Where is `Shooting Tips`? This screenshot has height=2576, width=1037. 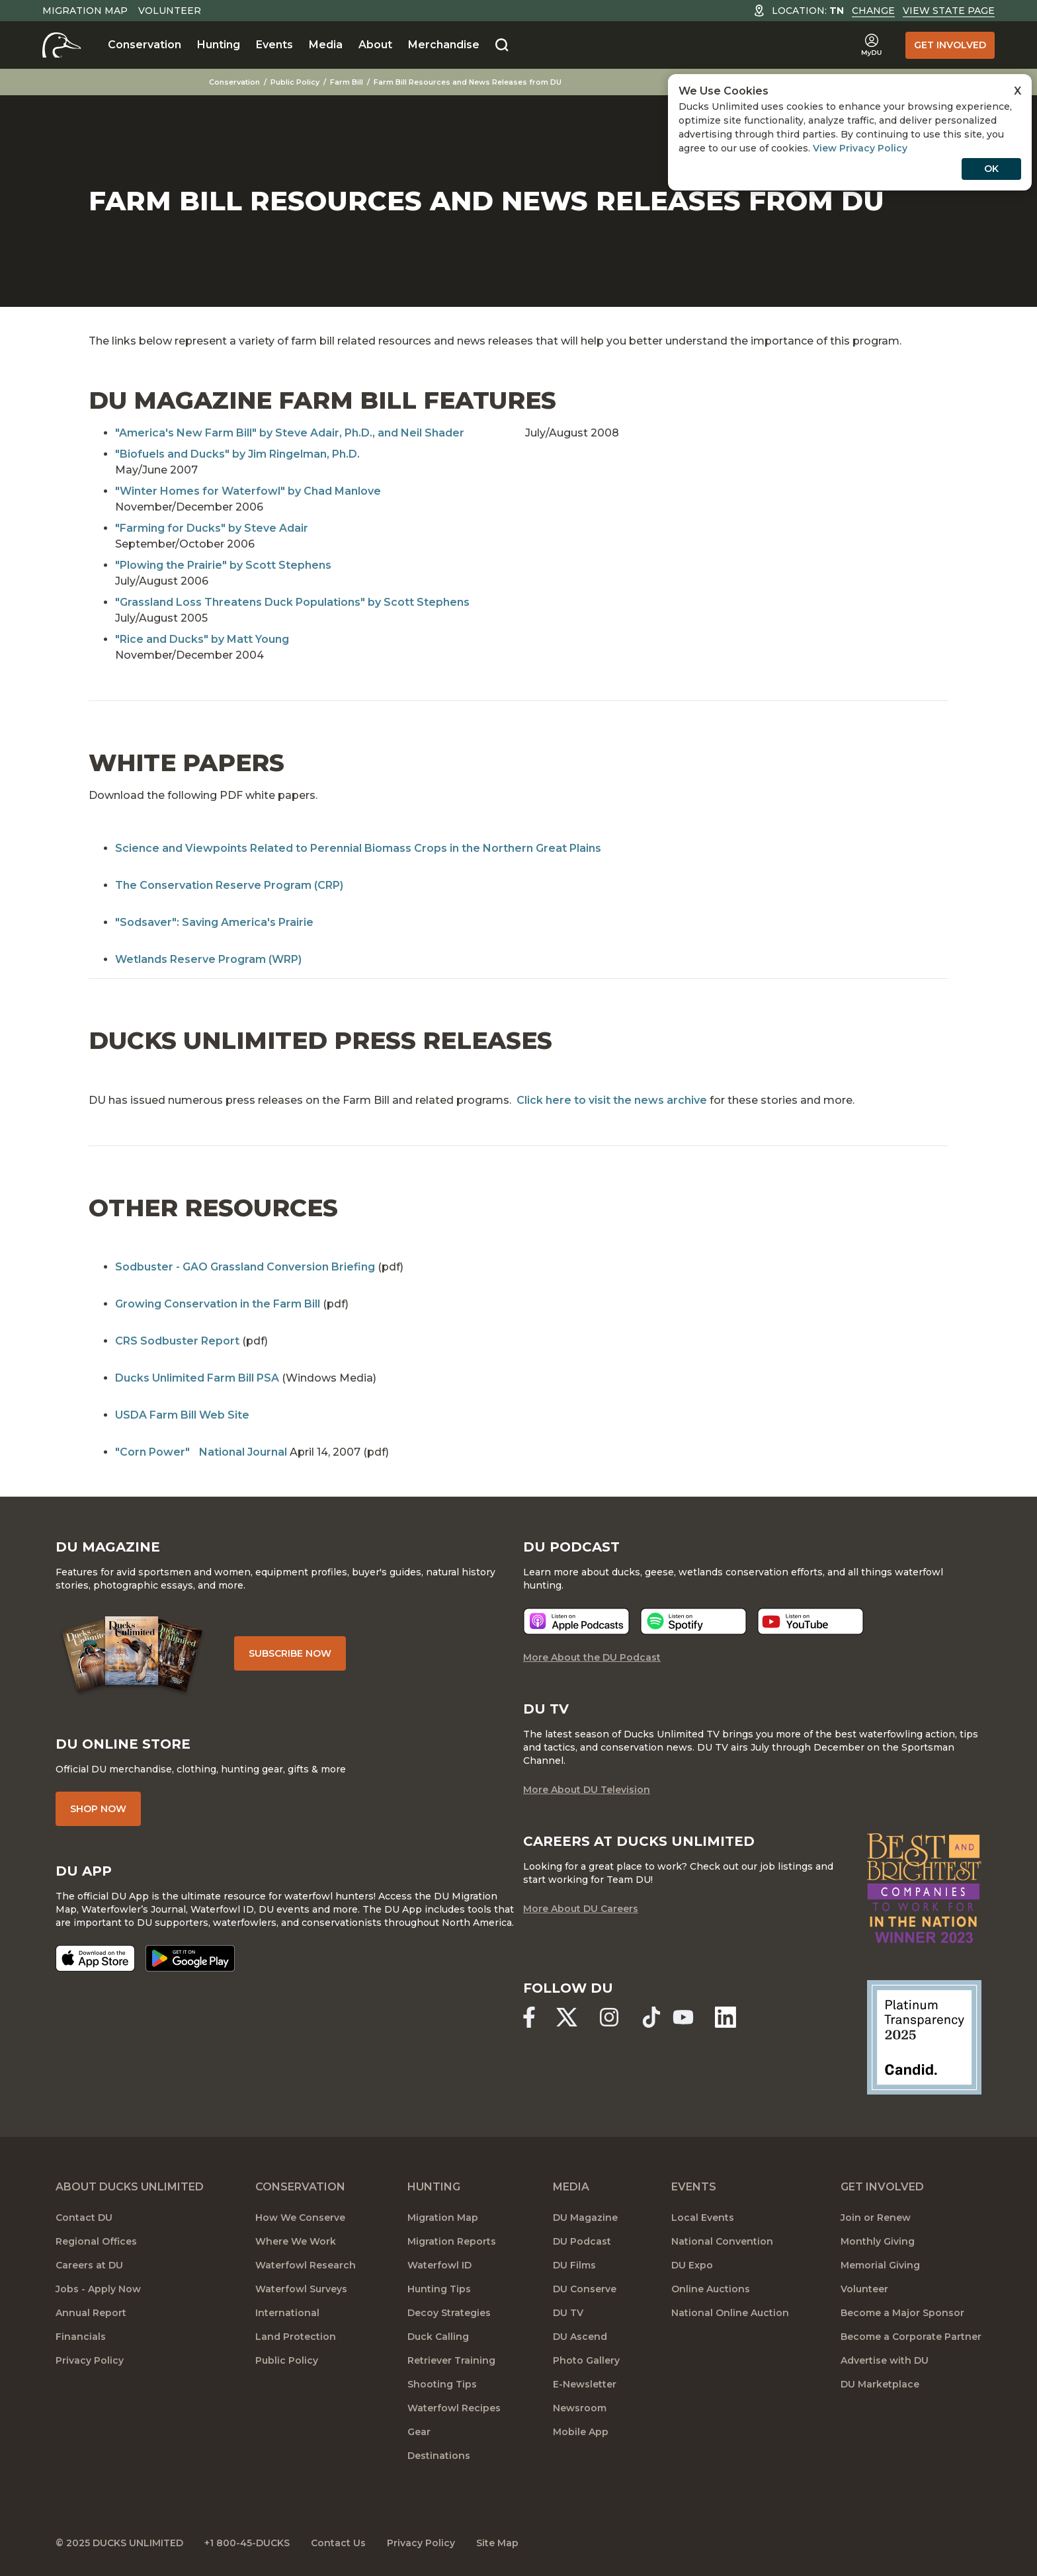 Shooting Tips is located at coordinates (442, 2384).